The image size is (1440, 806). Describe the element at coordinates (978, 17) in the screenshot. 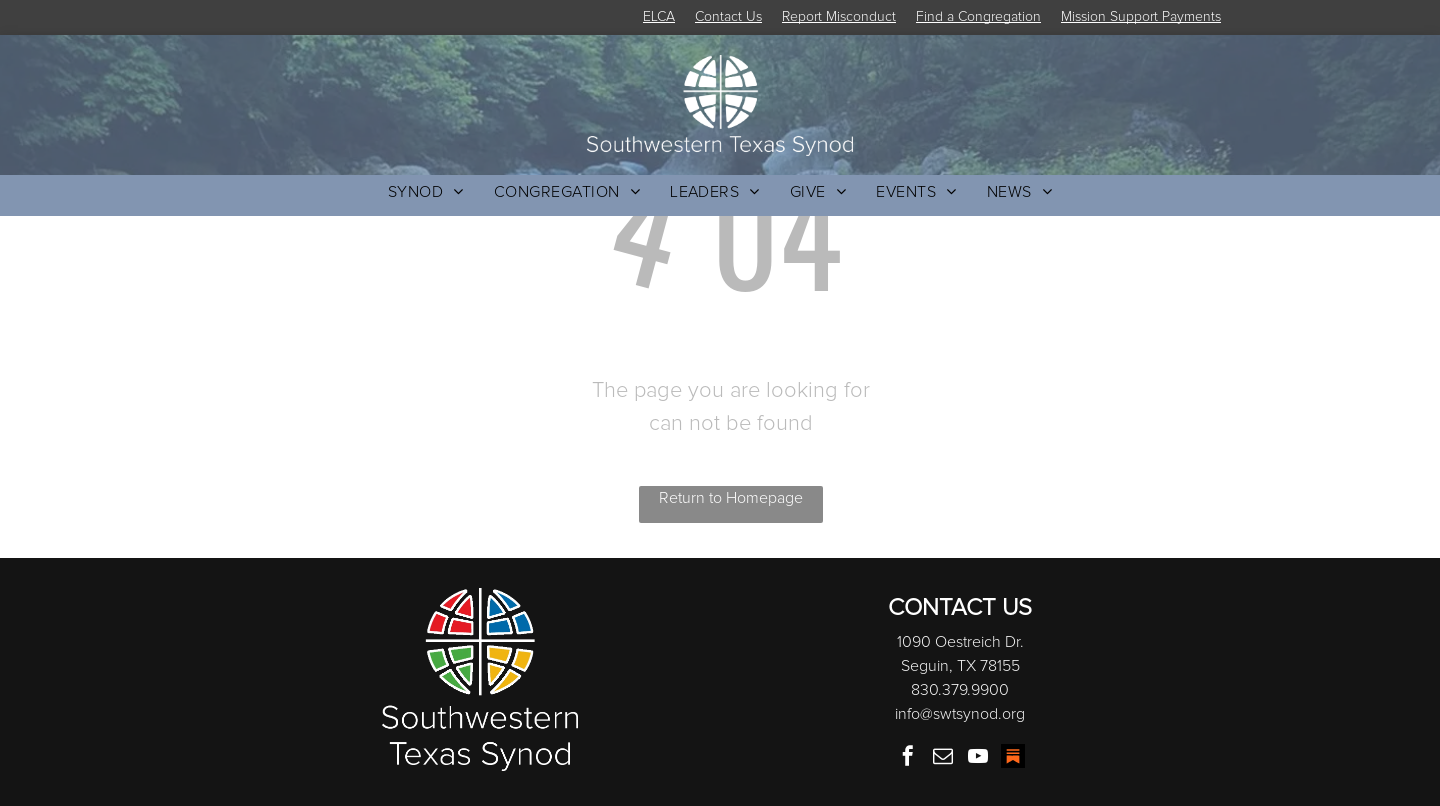

I see `Find a Congregation` at that location.